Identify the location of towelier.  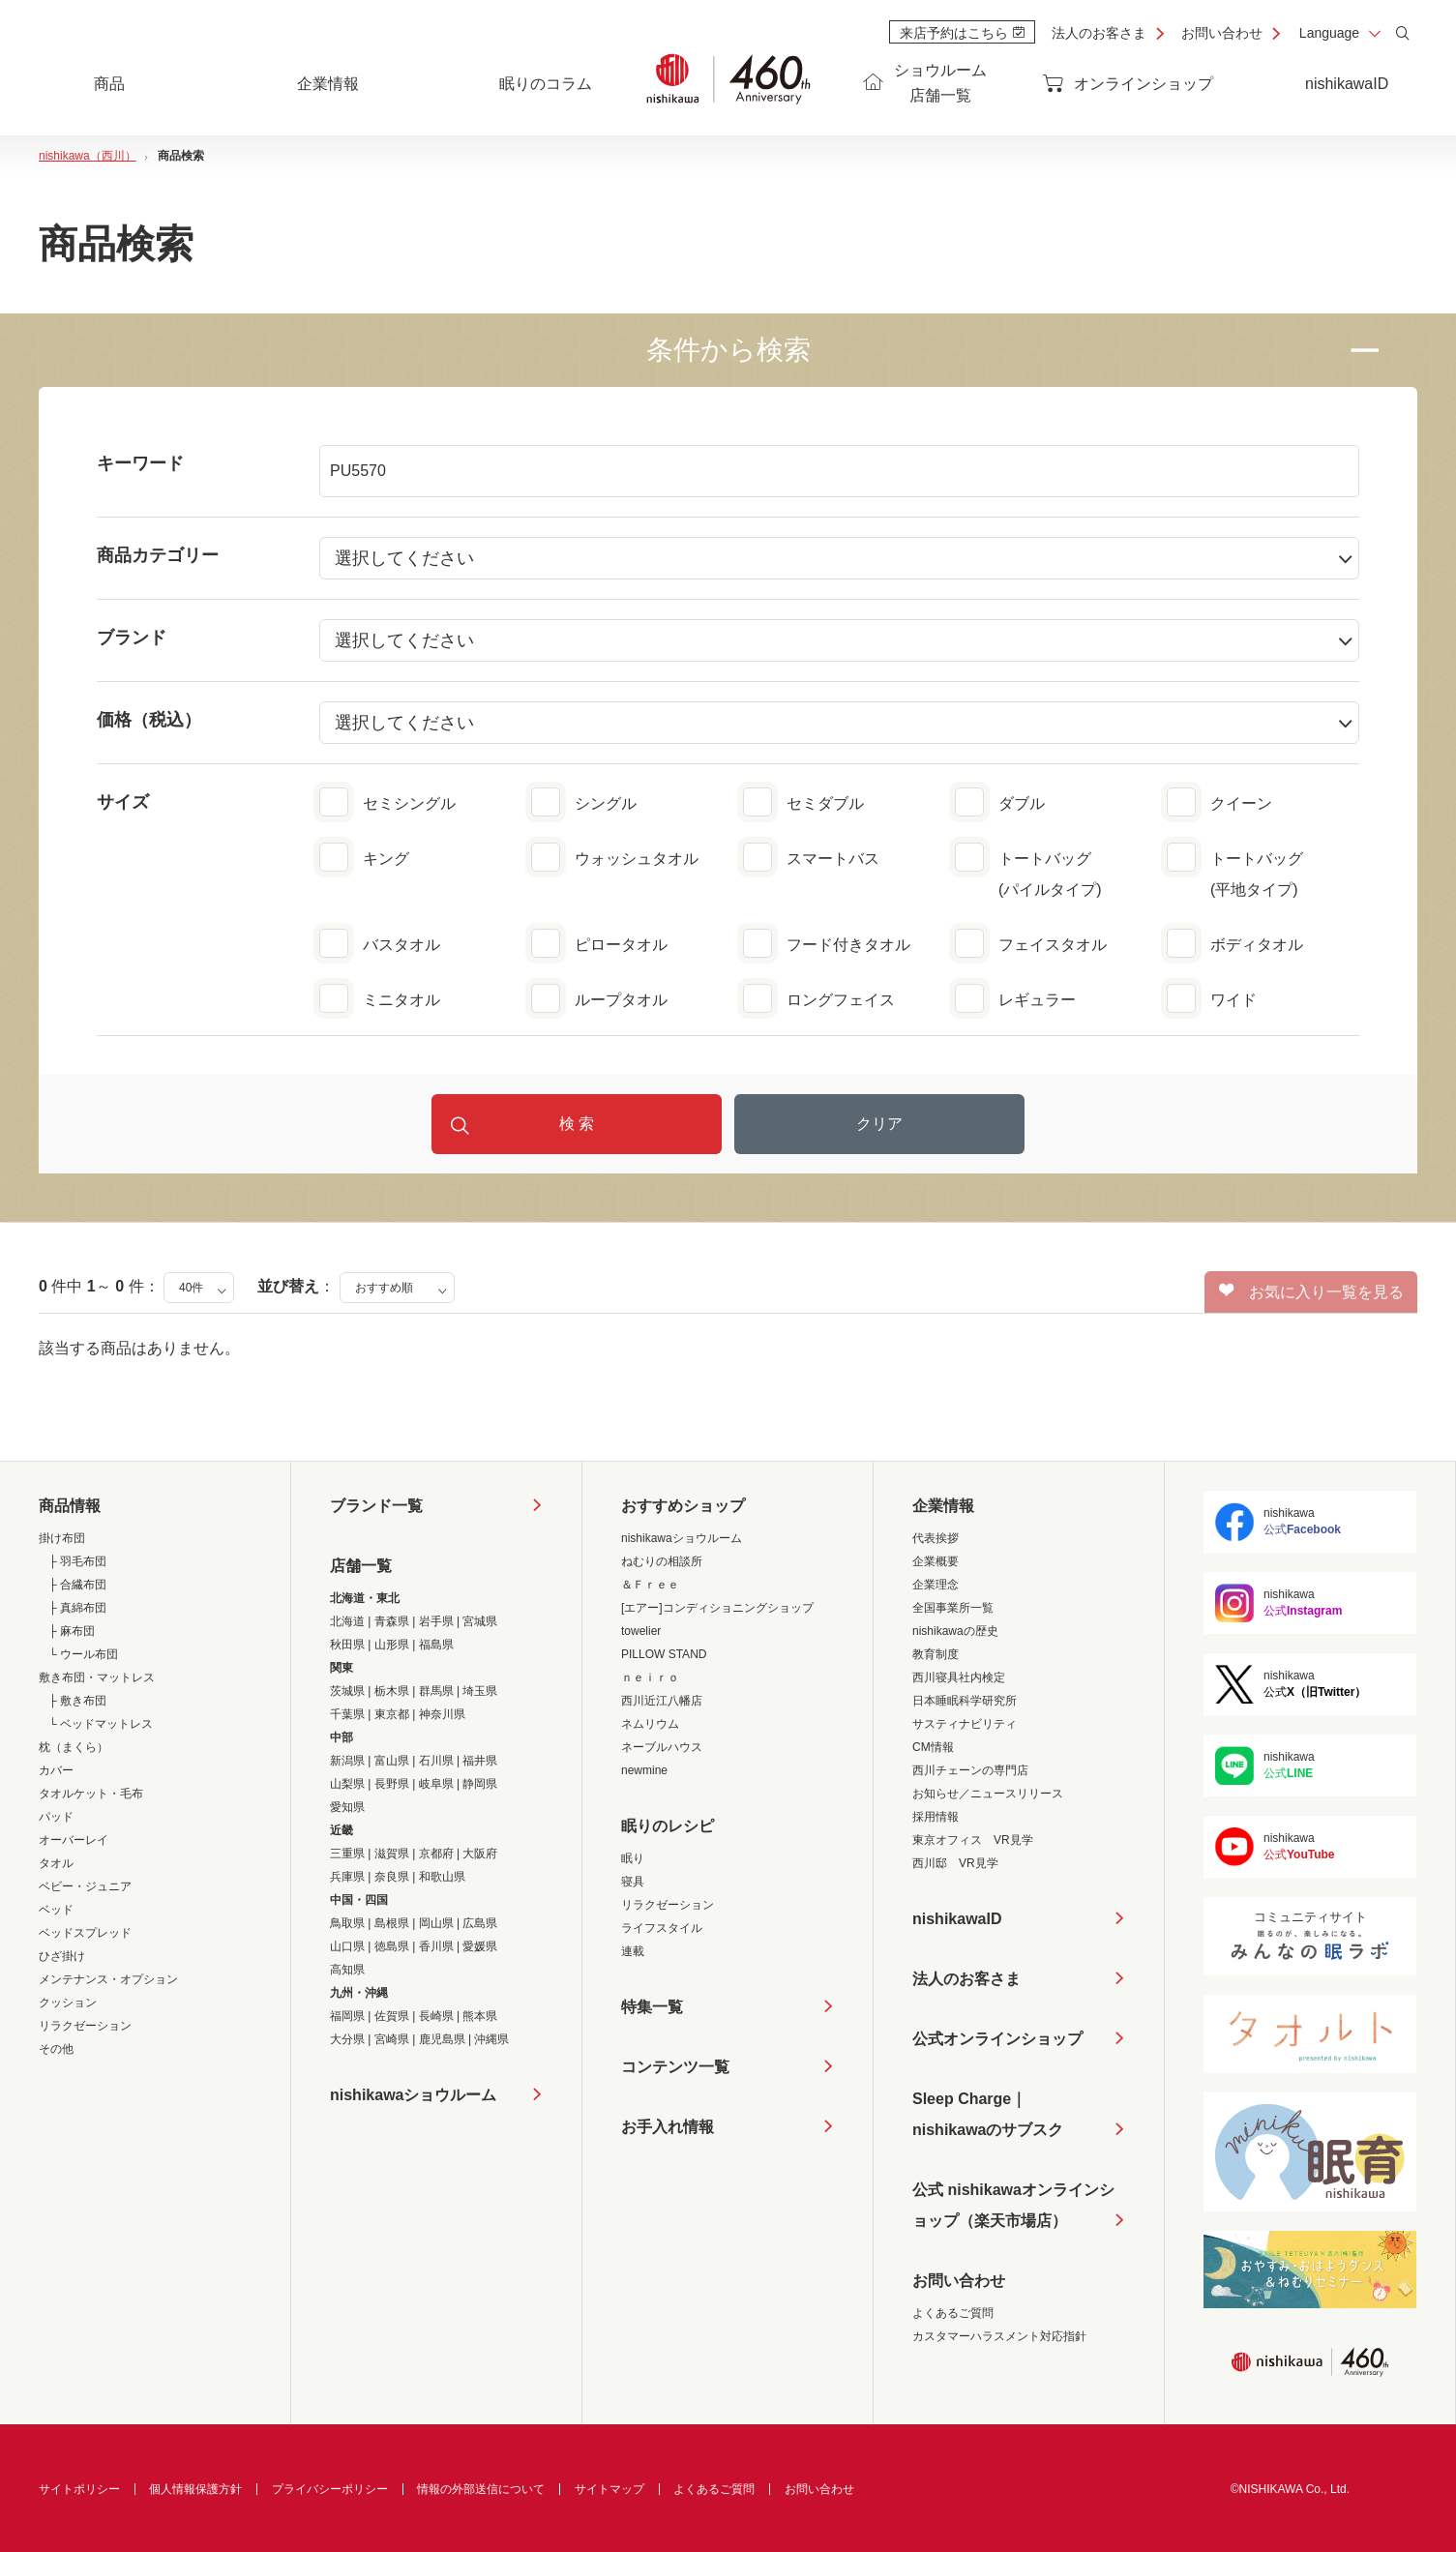
(641, 1631).